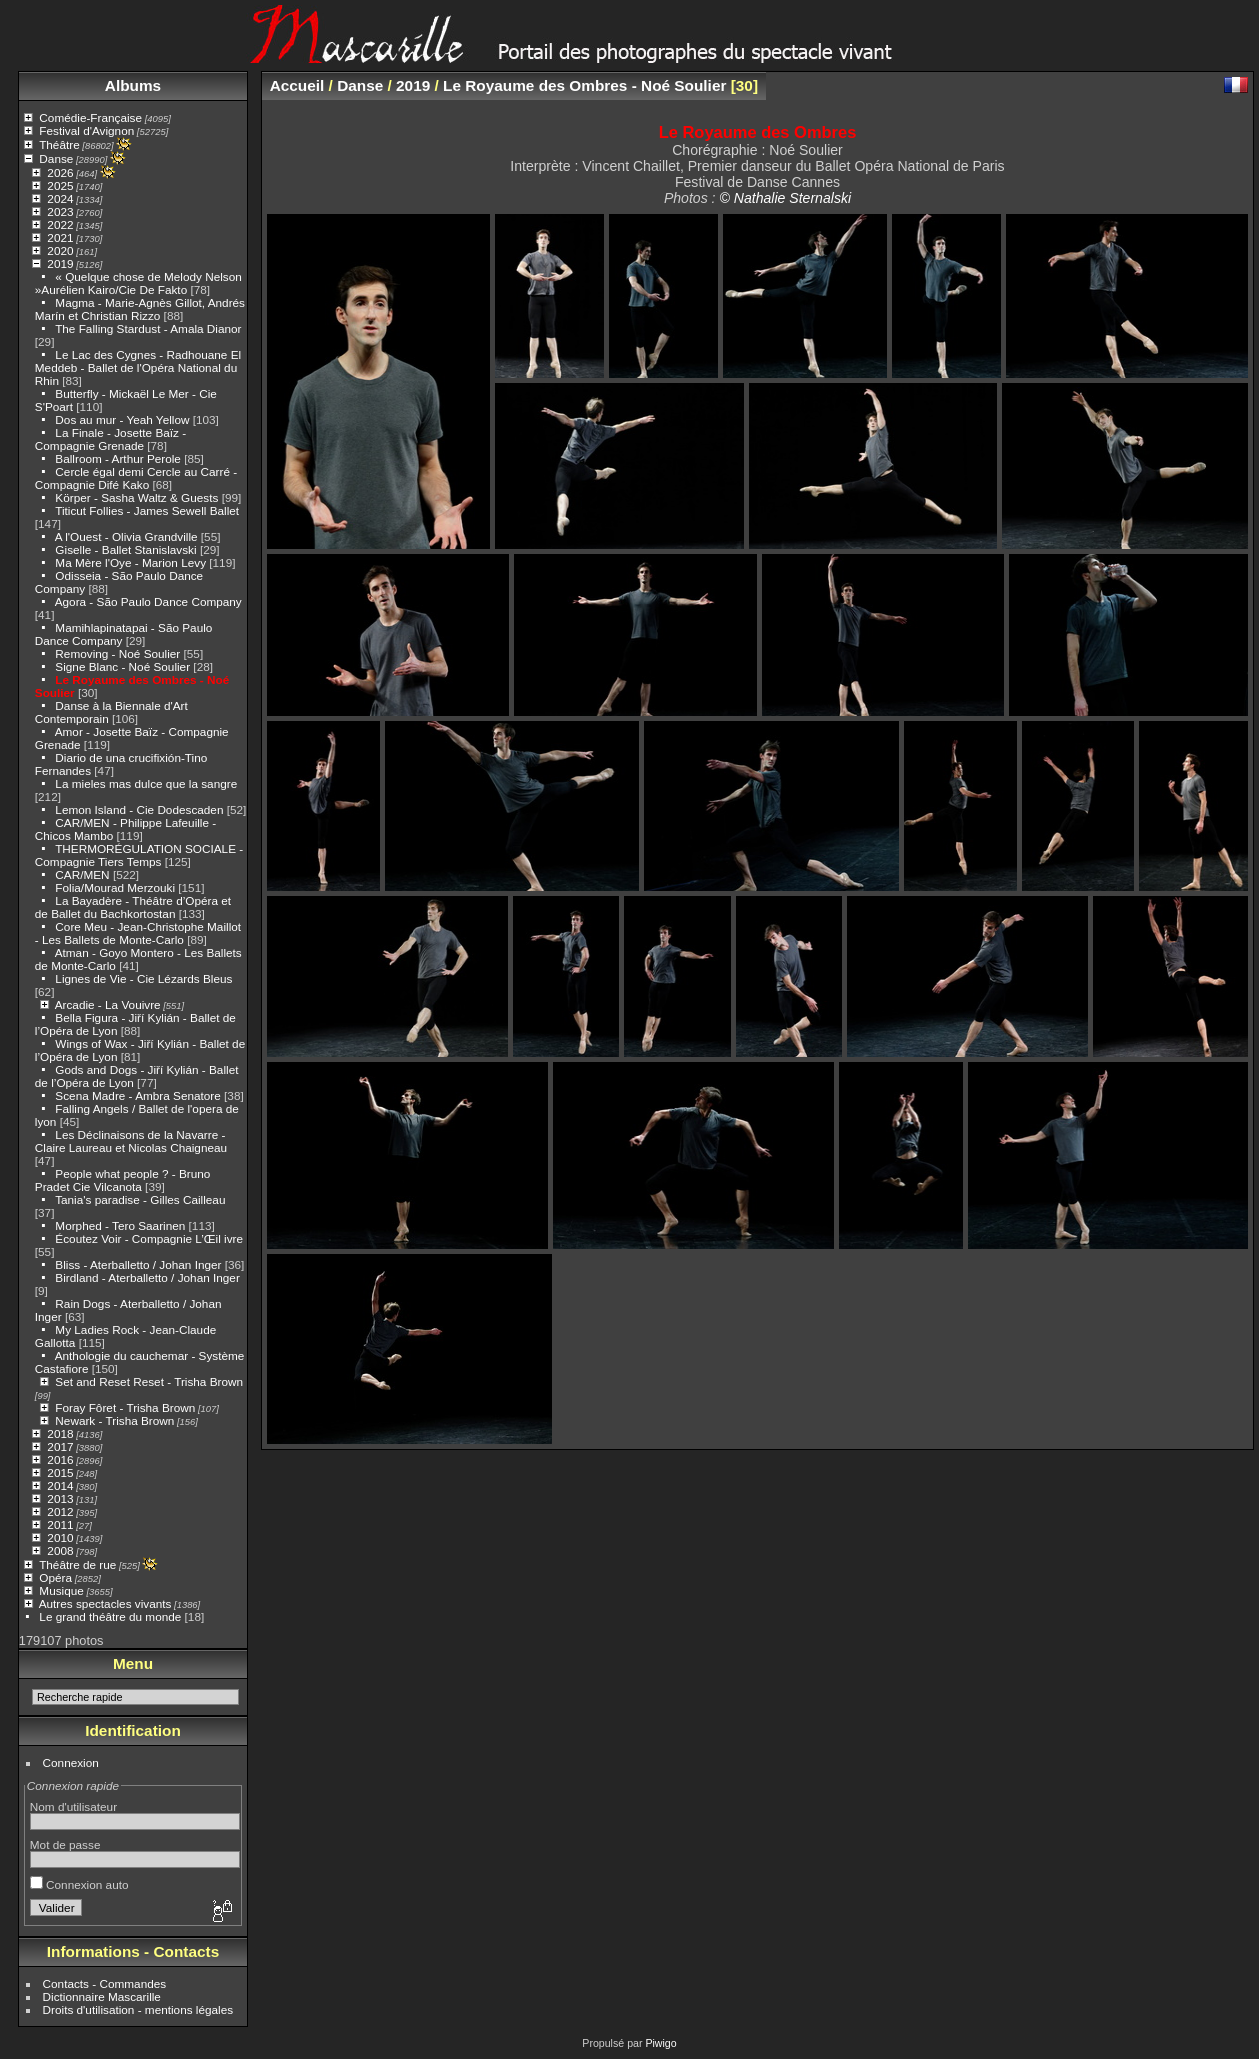 This screenshot has height=2059, width=1259. I want to click on Théâtre, so click(59, 144).